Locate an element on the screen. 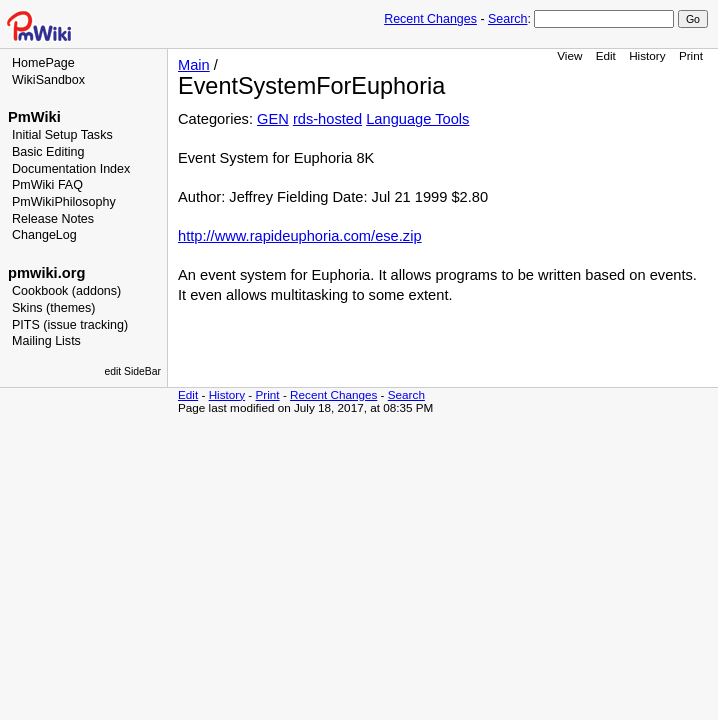  GEN is located at coordinates (273, 119).